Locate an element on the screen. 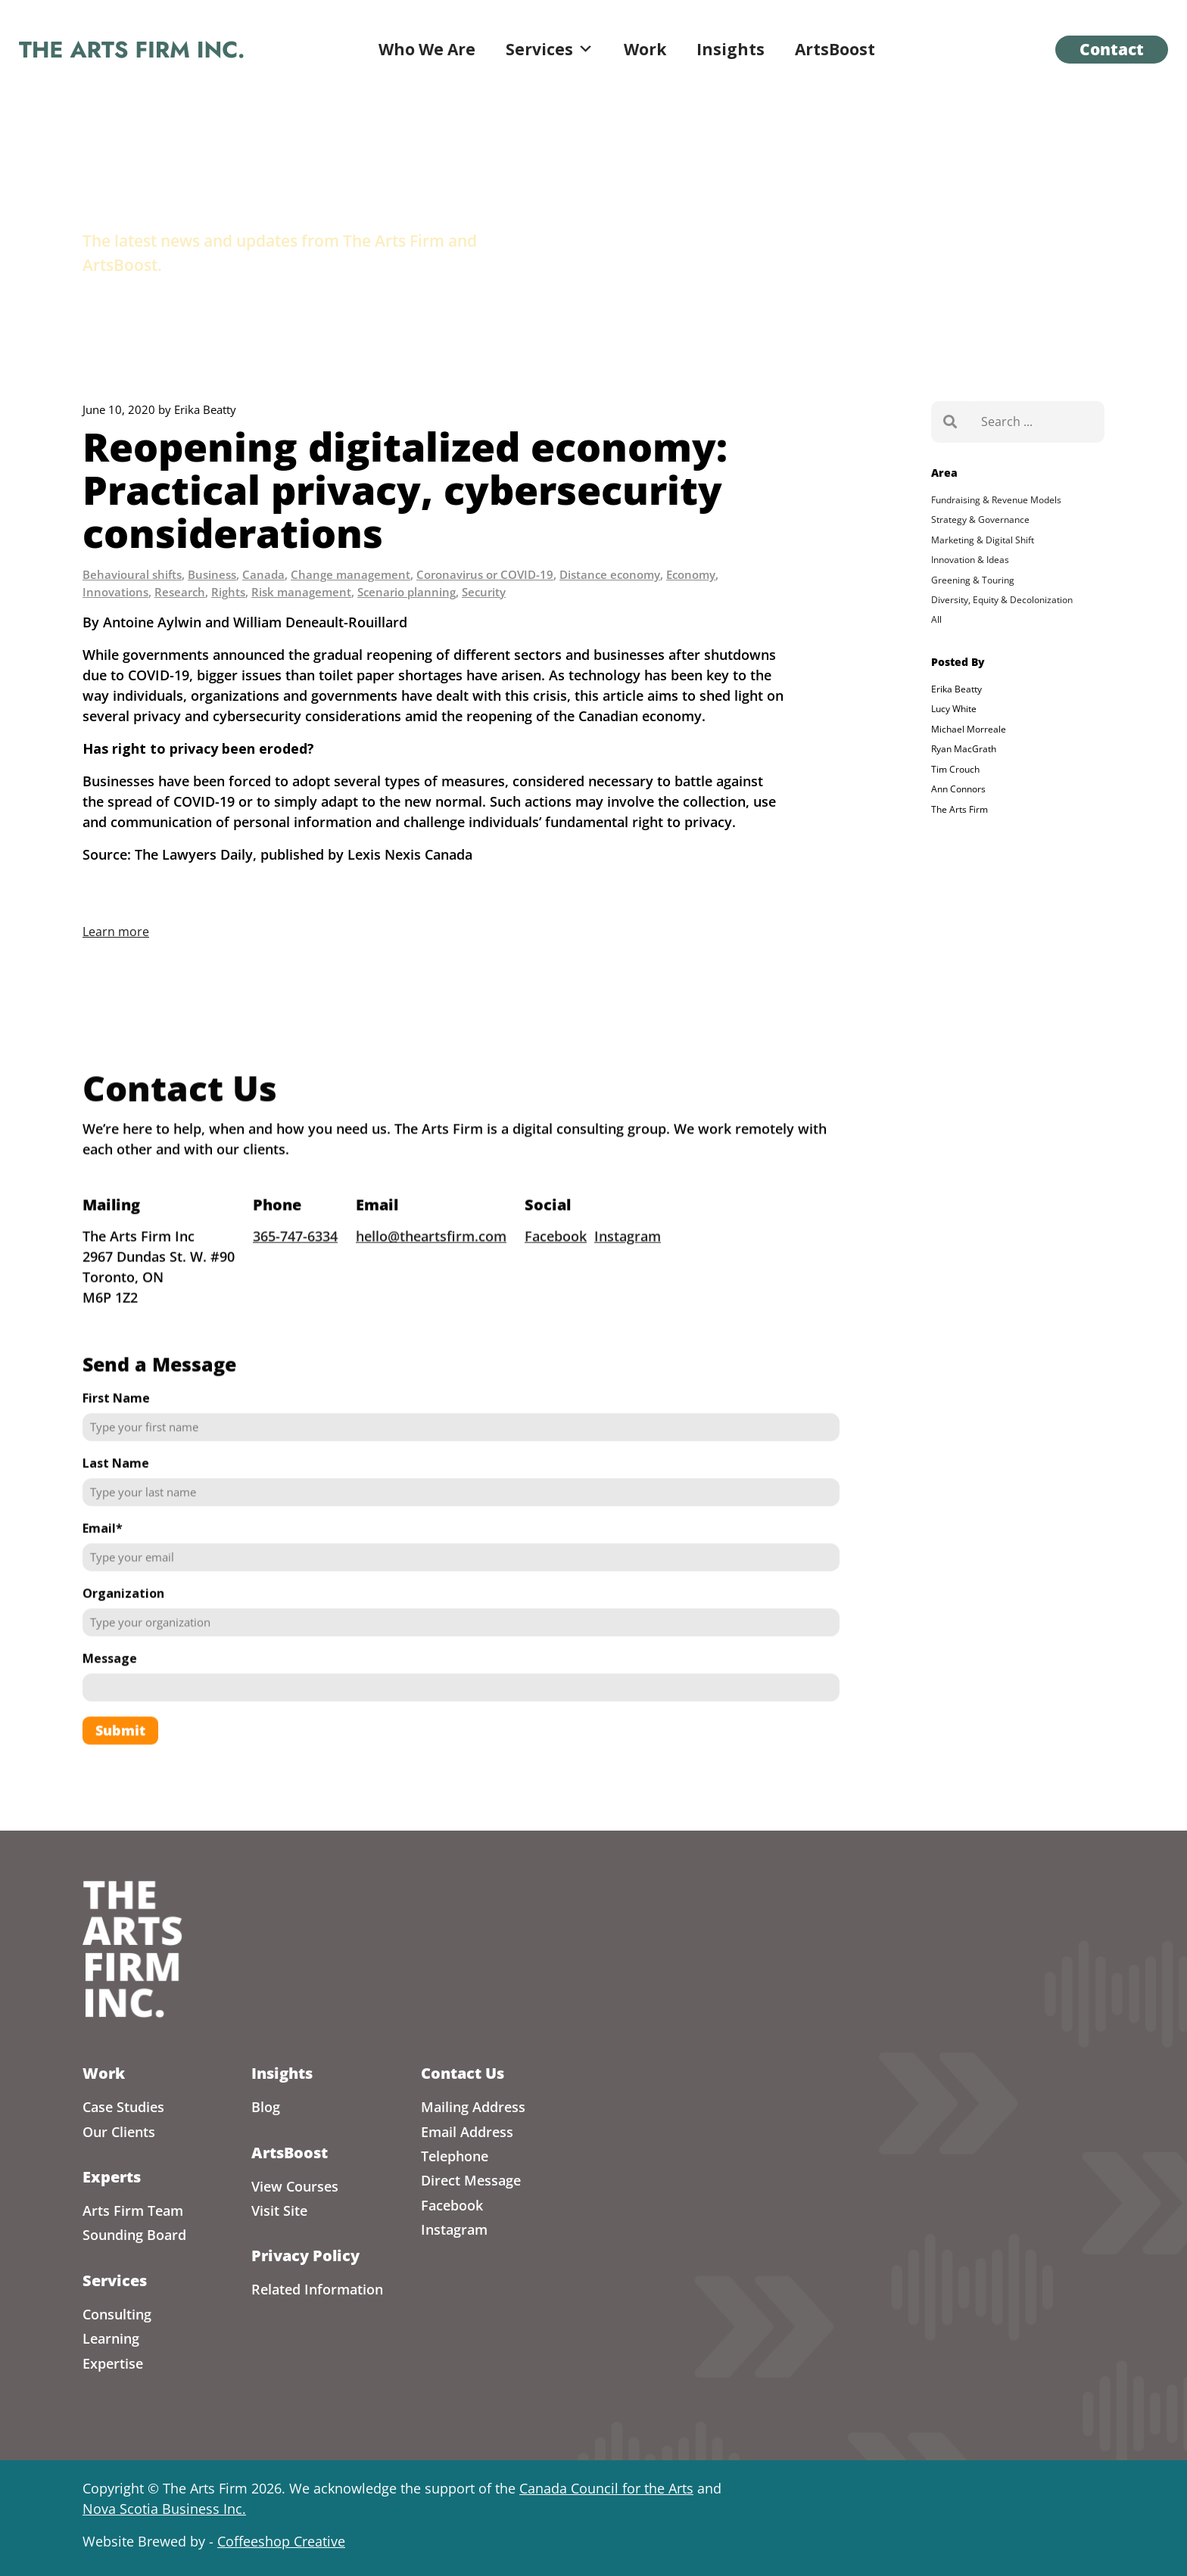 The height and width of the screenshot is (2576, 1187). The Arts Firm is located at coordinates (959, 809).